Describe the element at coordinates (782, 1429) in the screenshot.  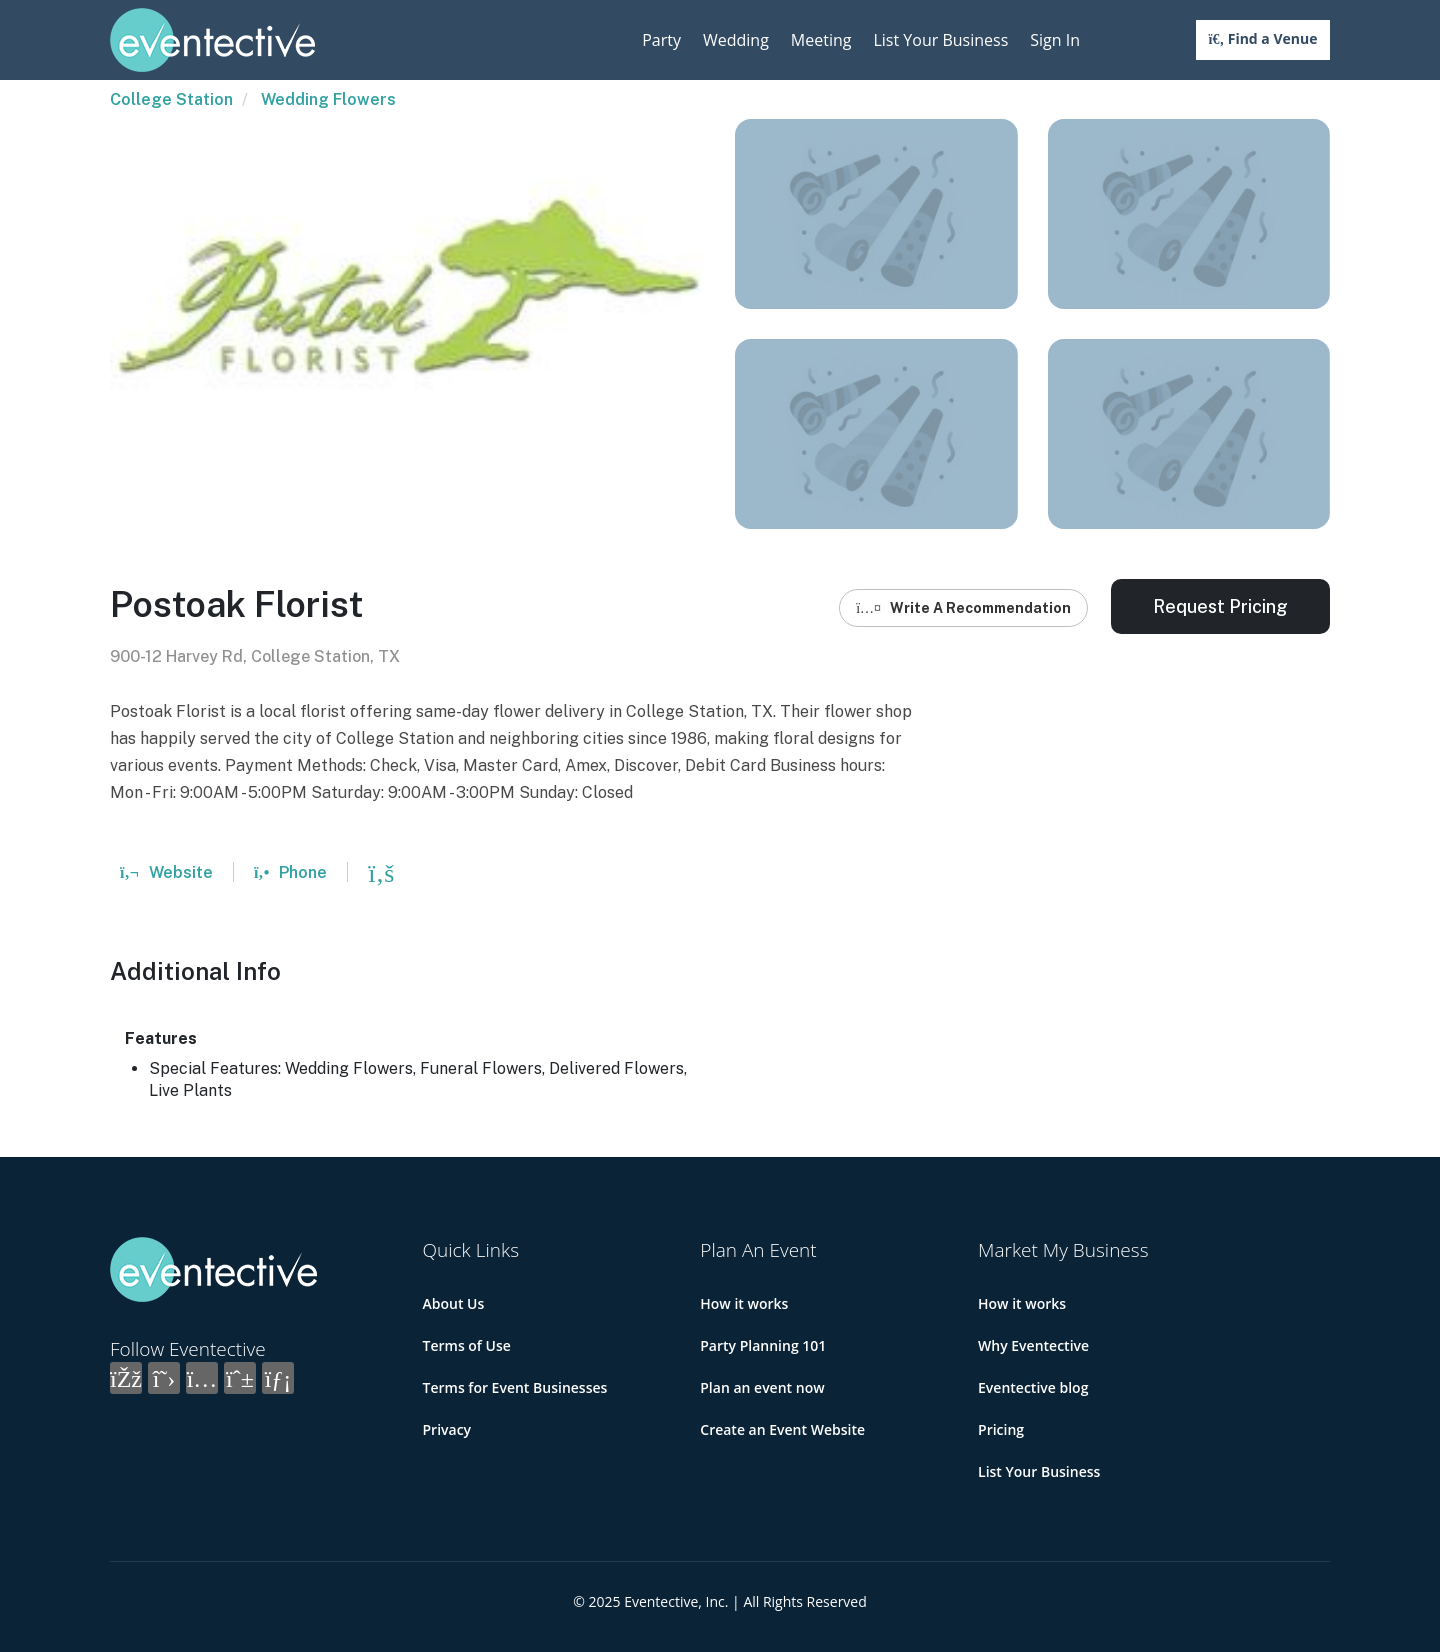
I see `Create an Event Website` at that location.